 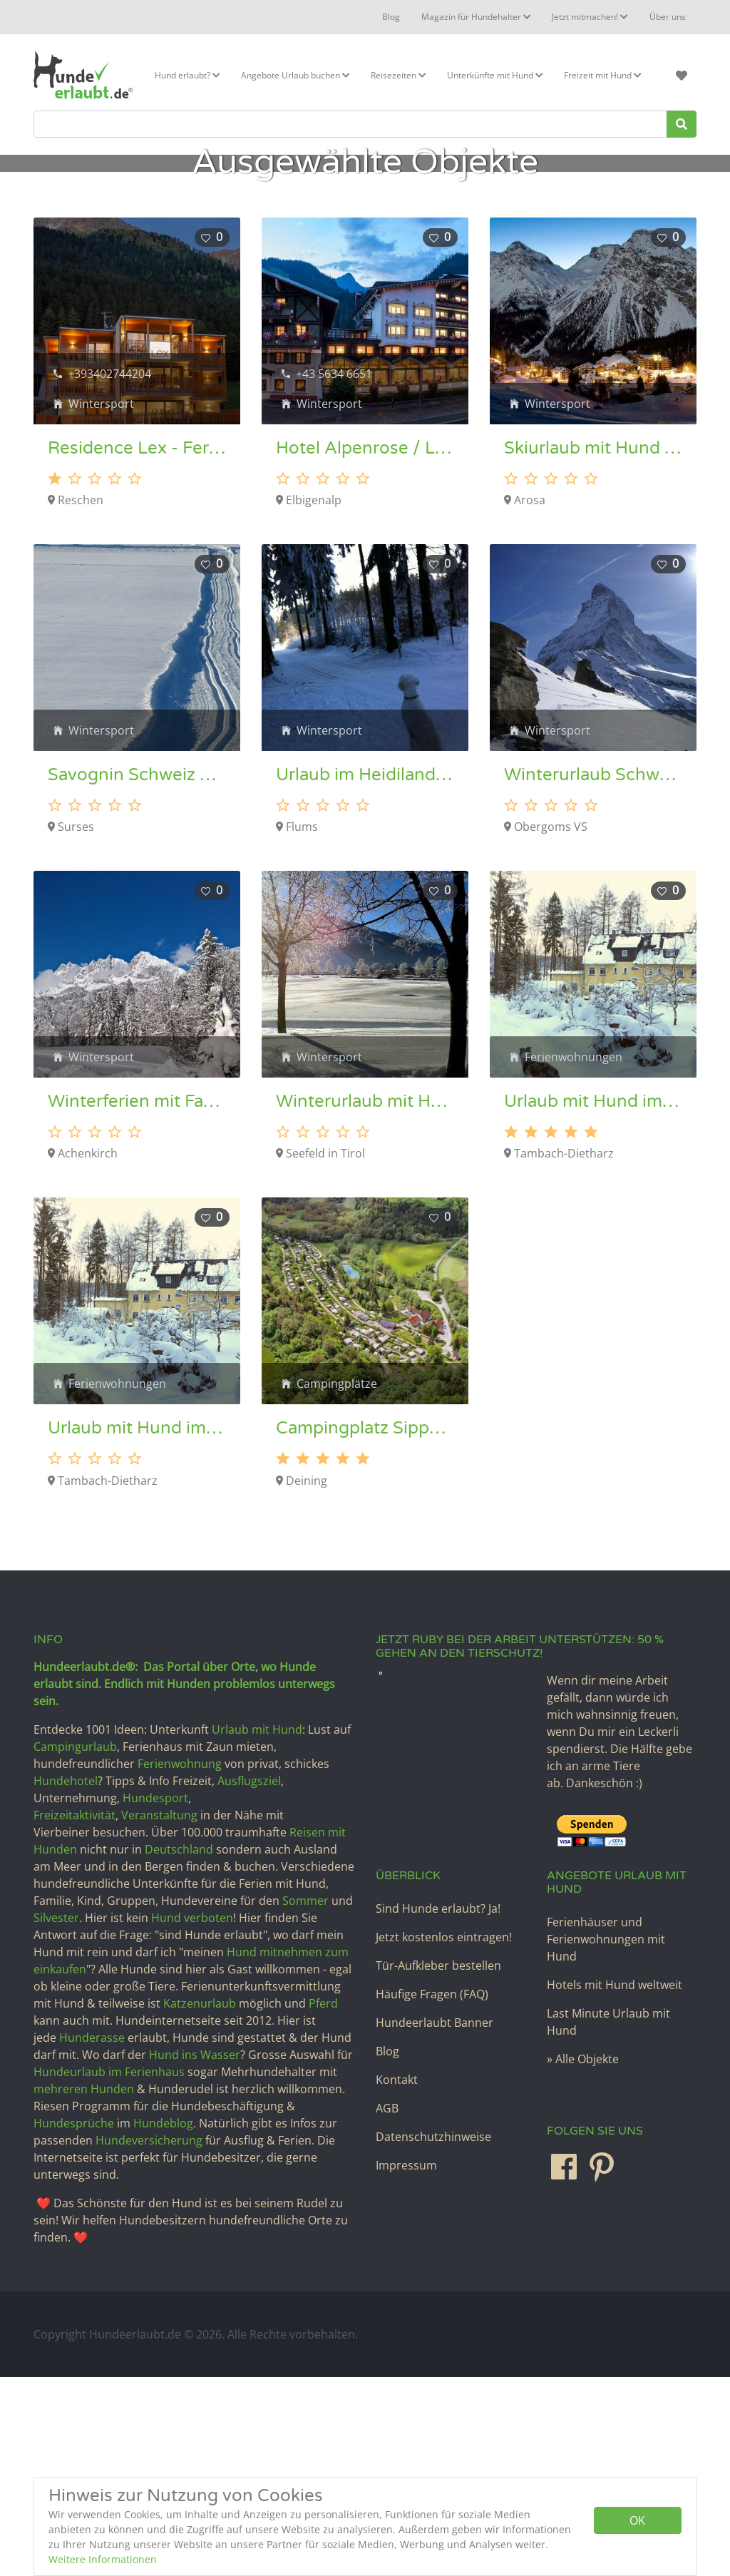 I want to click on Wintersport, so click(x=101, y=602).